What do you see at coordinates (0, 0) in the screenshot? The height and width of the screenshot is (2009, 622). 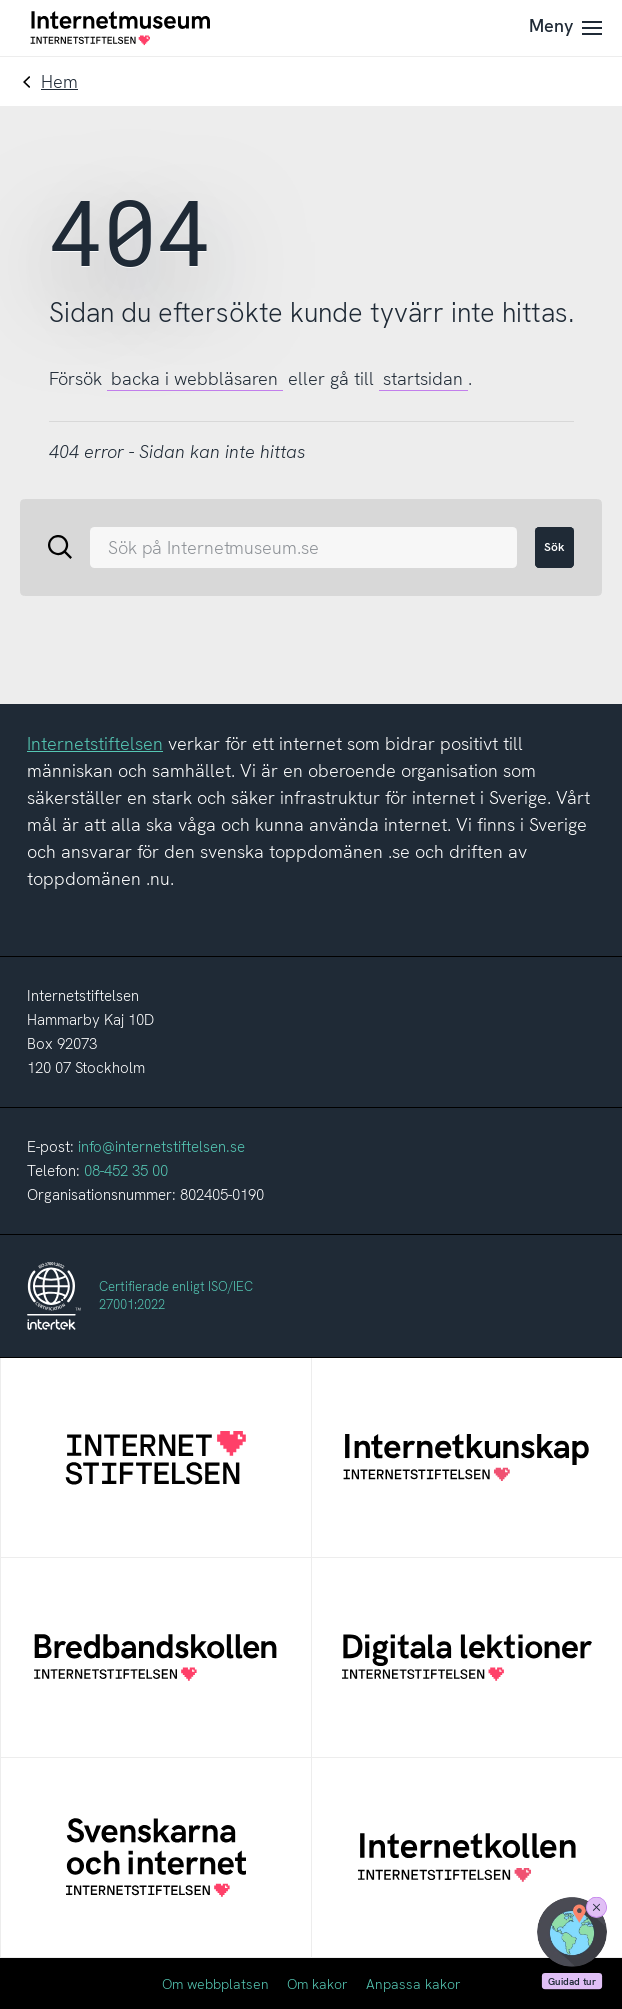 I see `Till innehållet` at bounding box center [0, 0].